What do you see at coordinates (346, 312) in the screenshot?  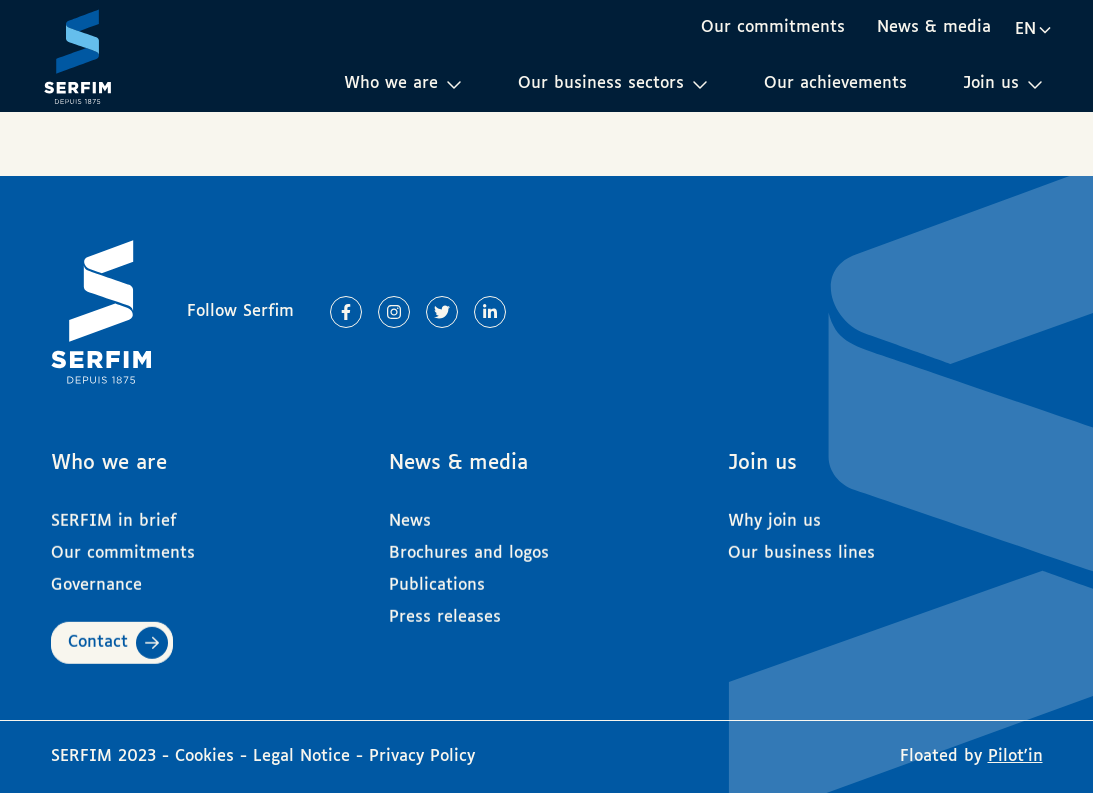 I see `[Lien vers Facebook]` at bounding box center [346, 312].